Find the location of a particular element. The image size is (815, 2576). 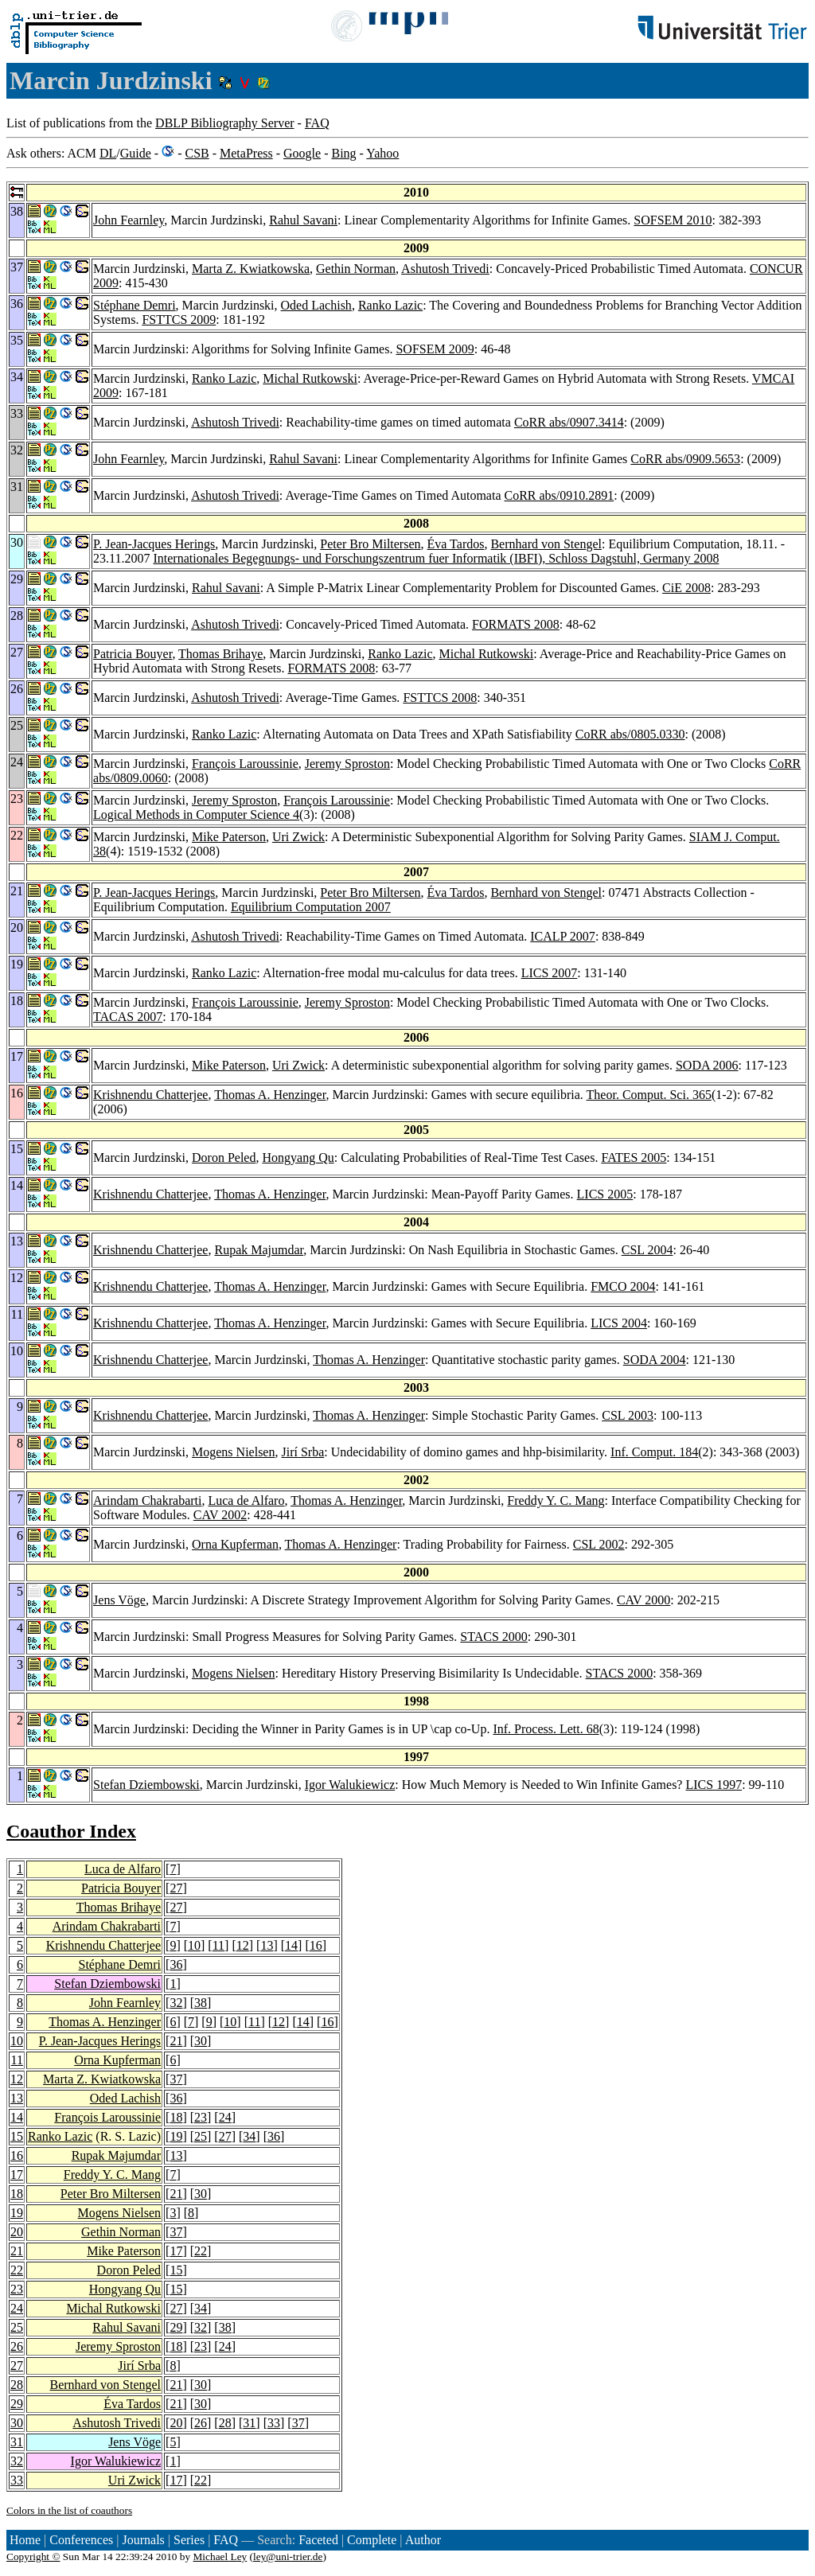

Luca de Alfaro is located at coordinates (246, 1500).